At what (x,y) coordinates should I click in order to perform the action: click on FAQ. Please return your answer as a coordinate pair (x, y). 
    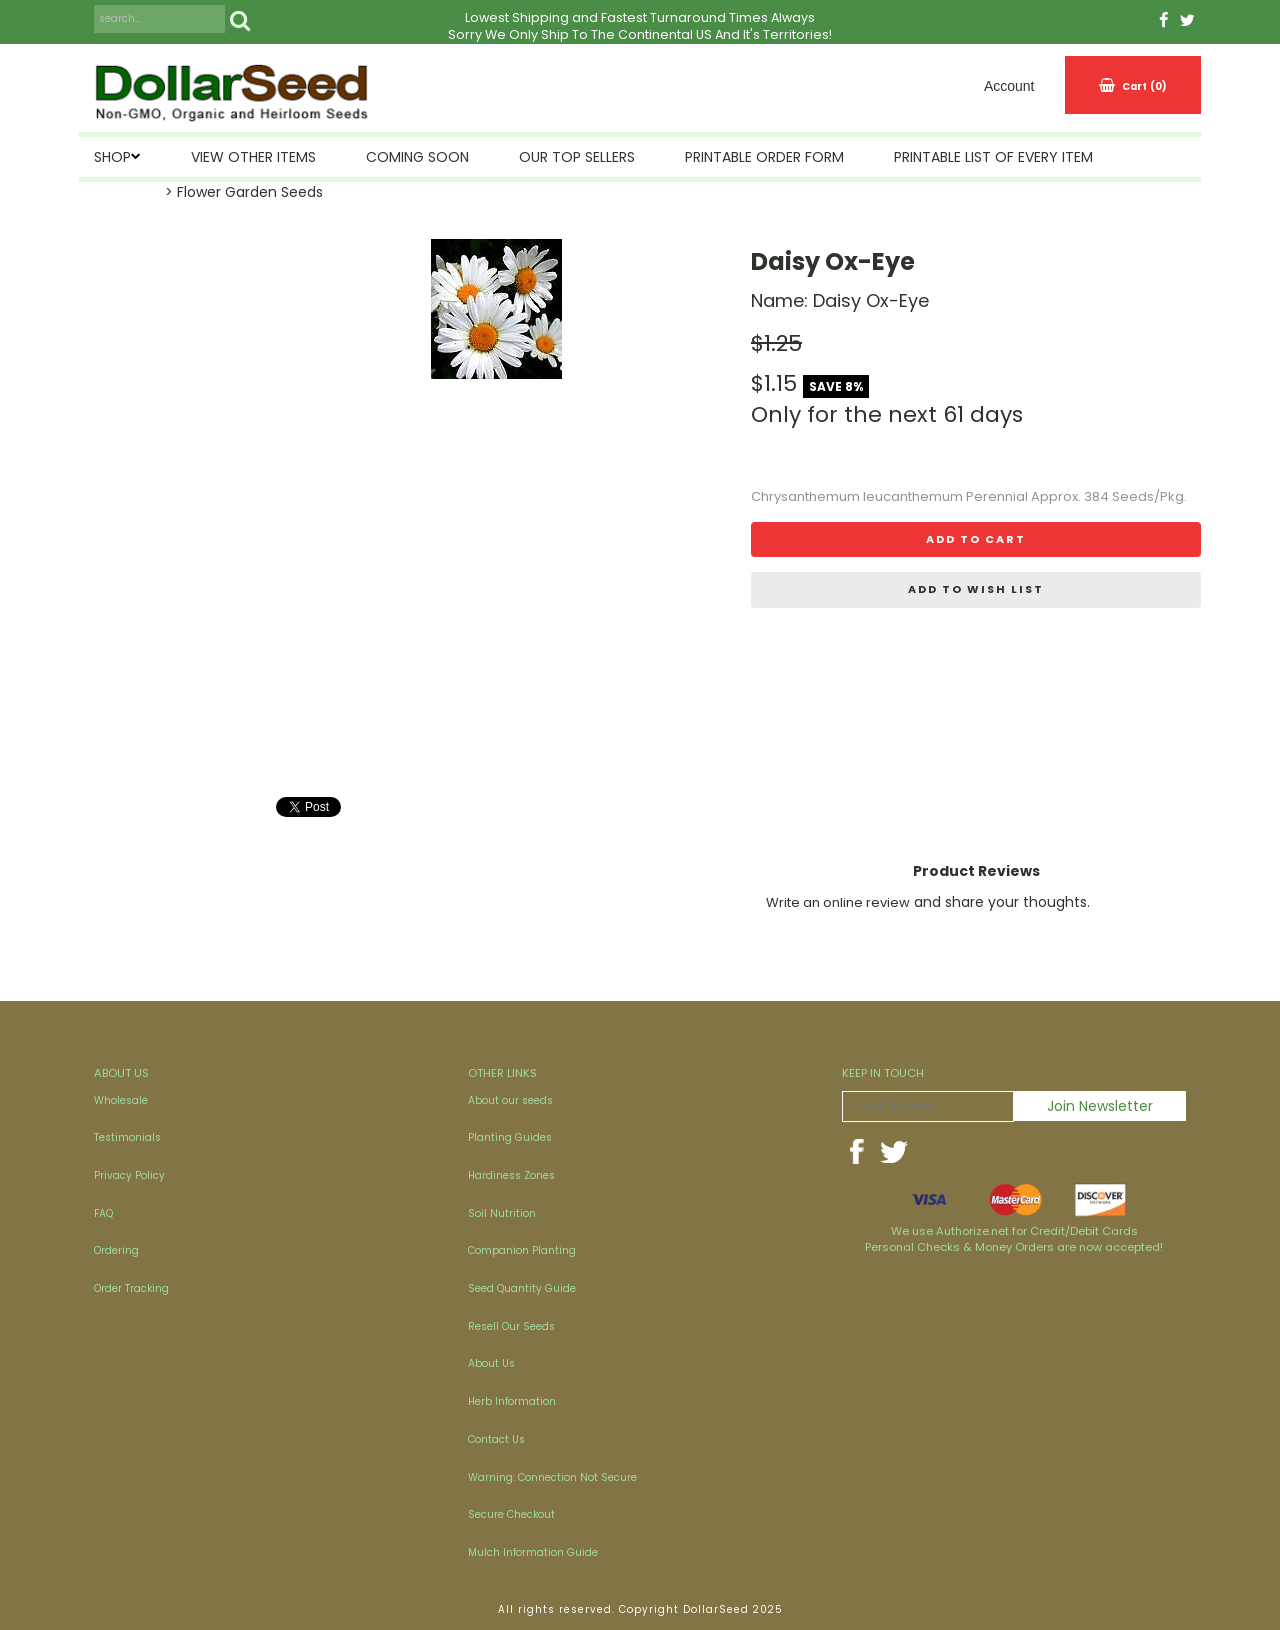
    Looking at the image, I should click on (103, 1213).